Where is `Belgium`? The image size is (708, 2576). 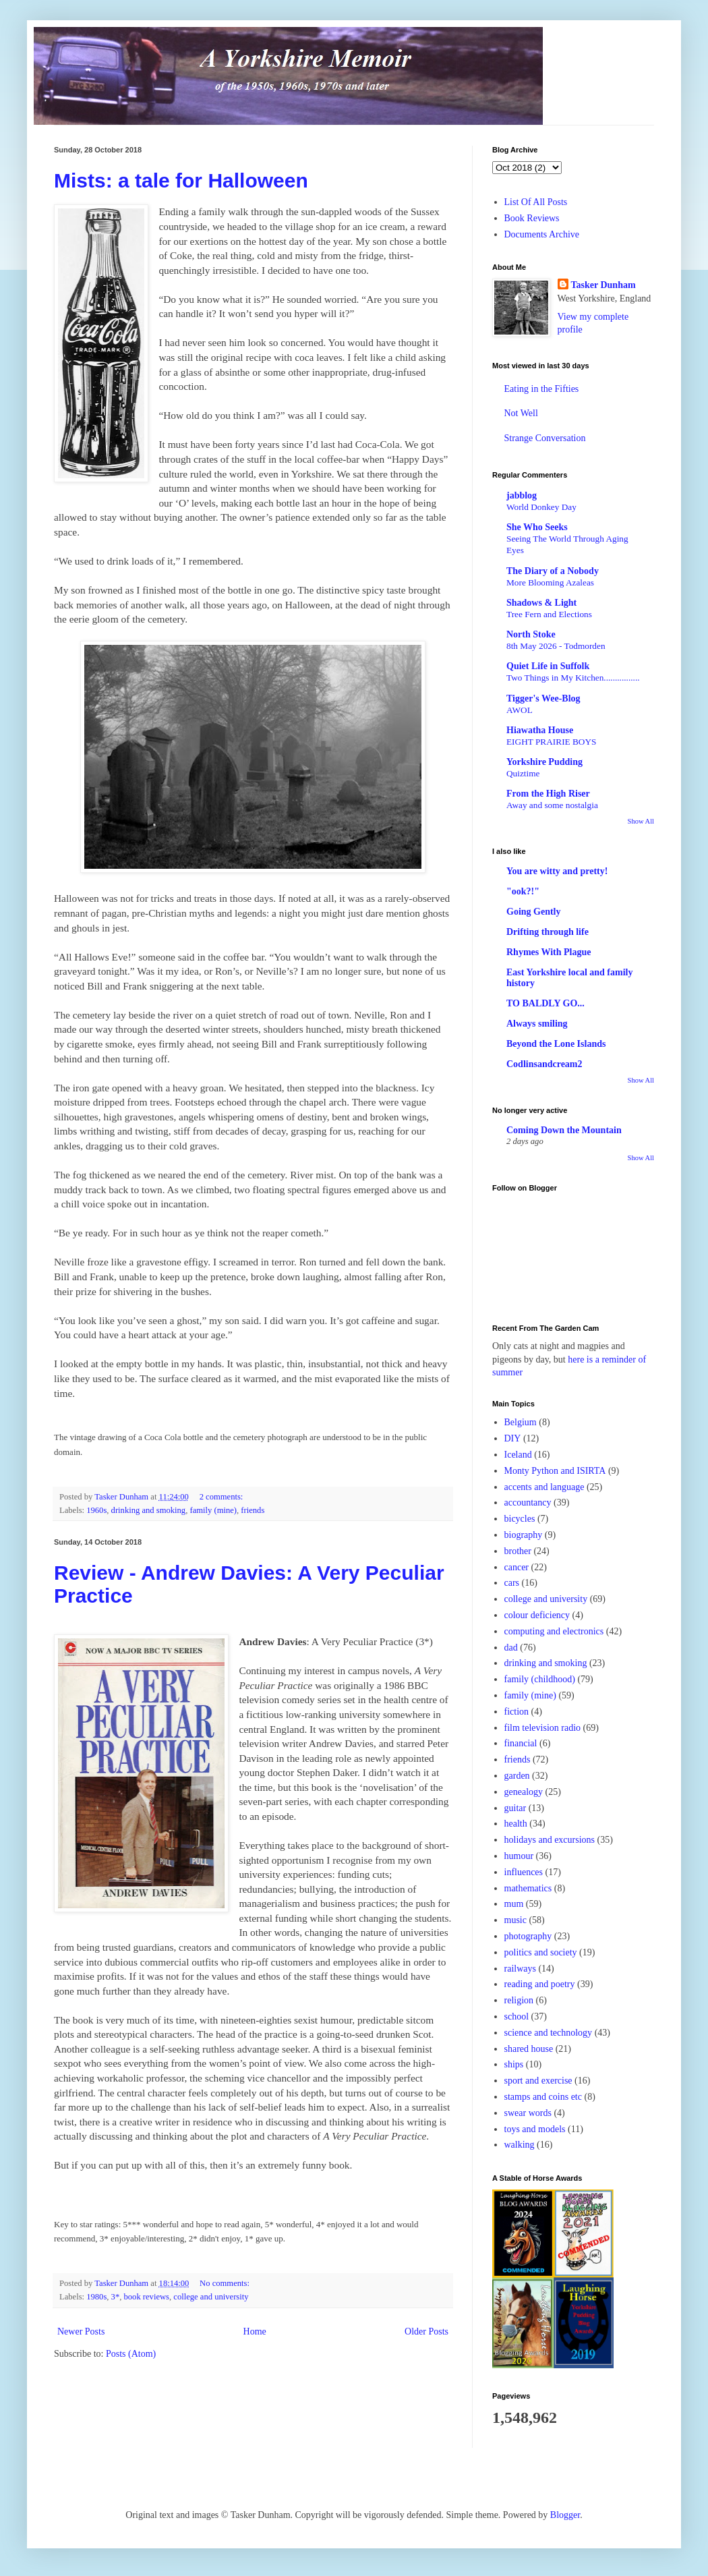
Belgium is located at coordinates (520, 1422).